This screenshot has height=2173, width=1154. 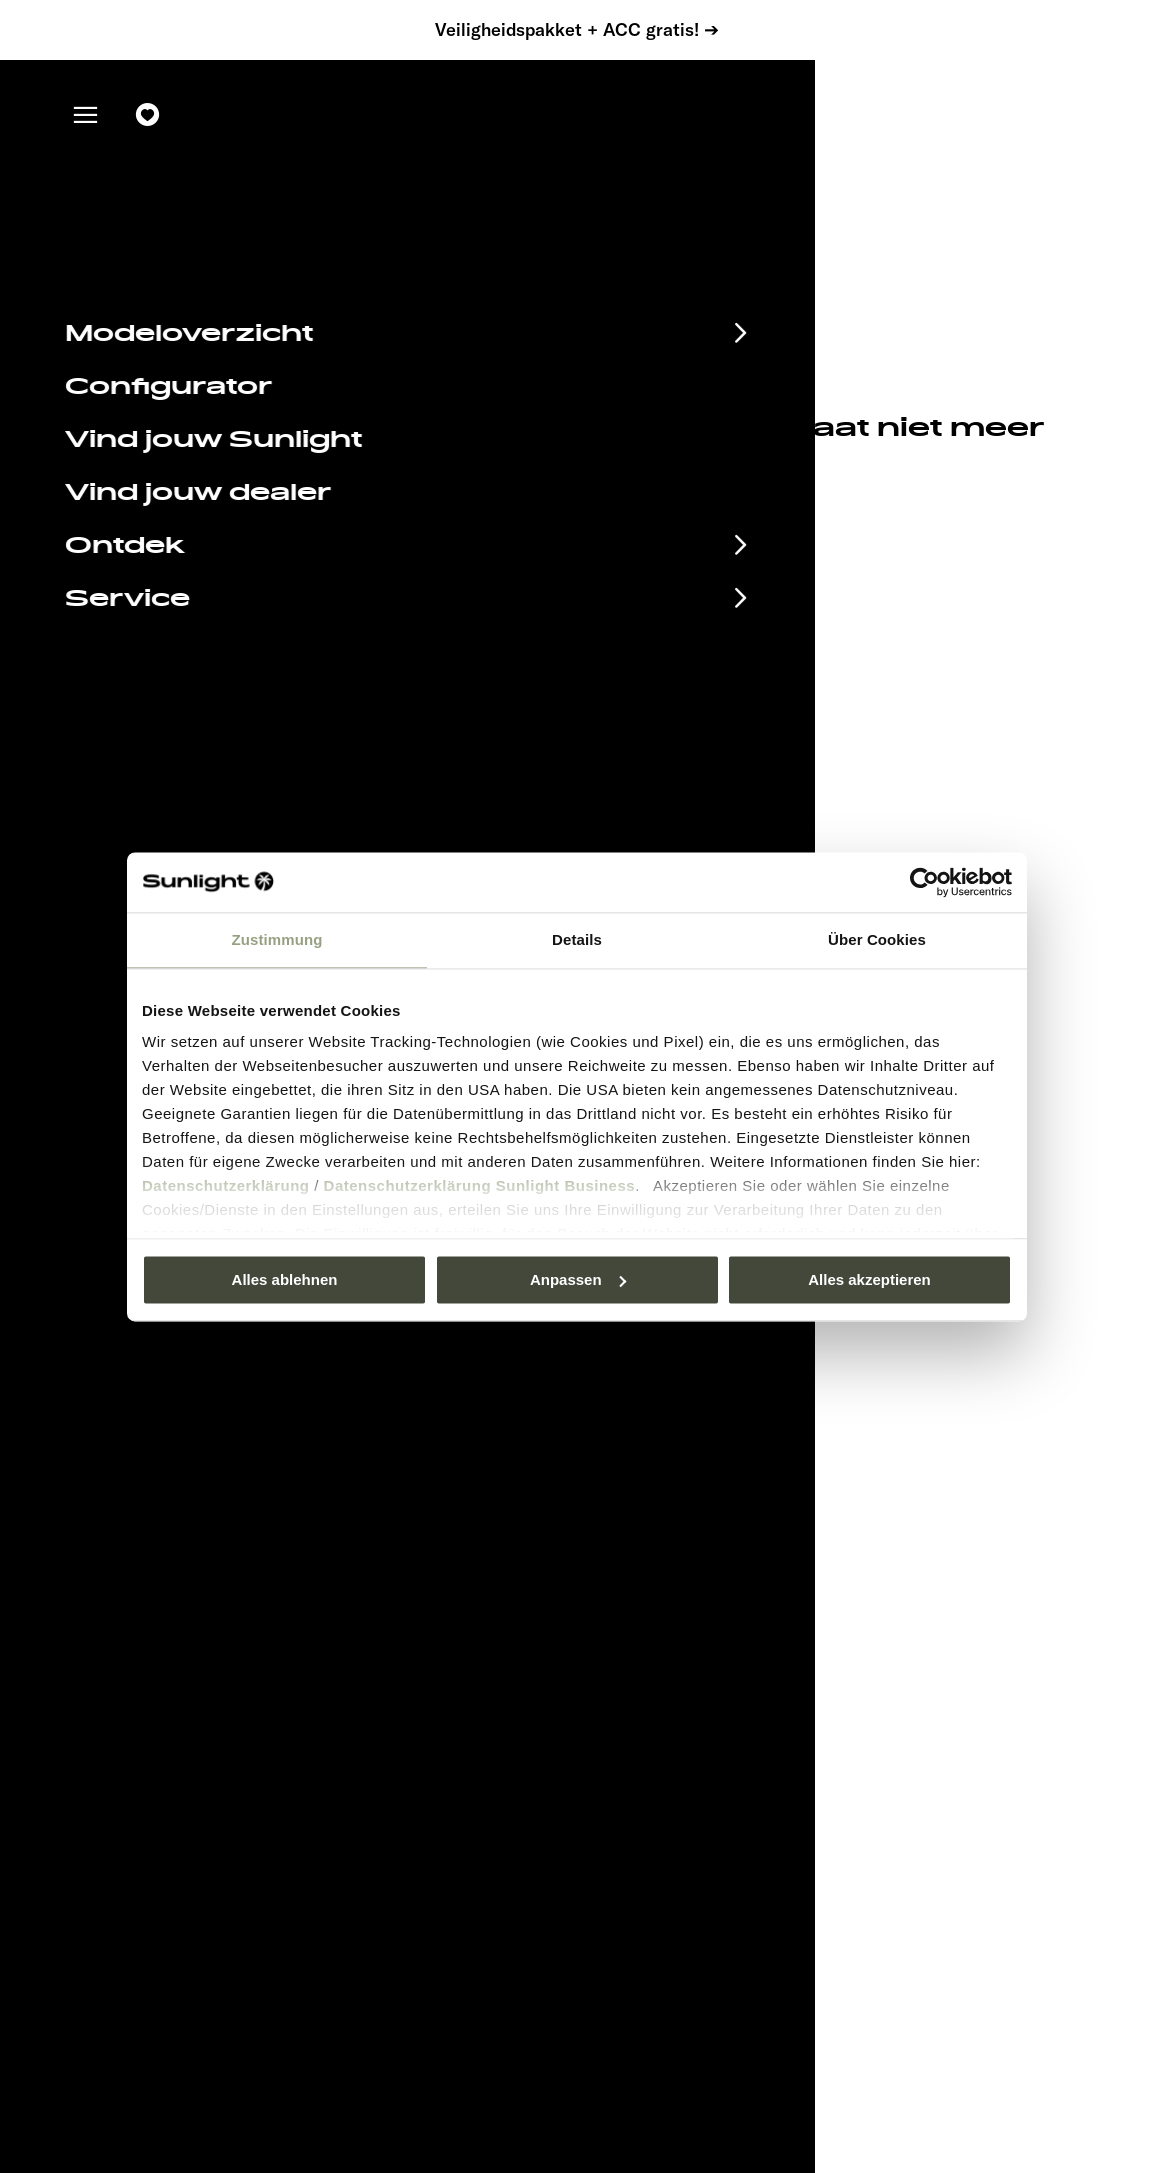 I want to click on Details [tab], so click(x=577, y=939).